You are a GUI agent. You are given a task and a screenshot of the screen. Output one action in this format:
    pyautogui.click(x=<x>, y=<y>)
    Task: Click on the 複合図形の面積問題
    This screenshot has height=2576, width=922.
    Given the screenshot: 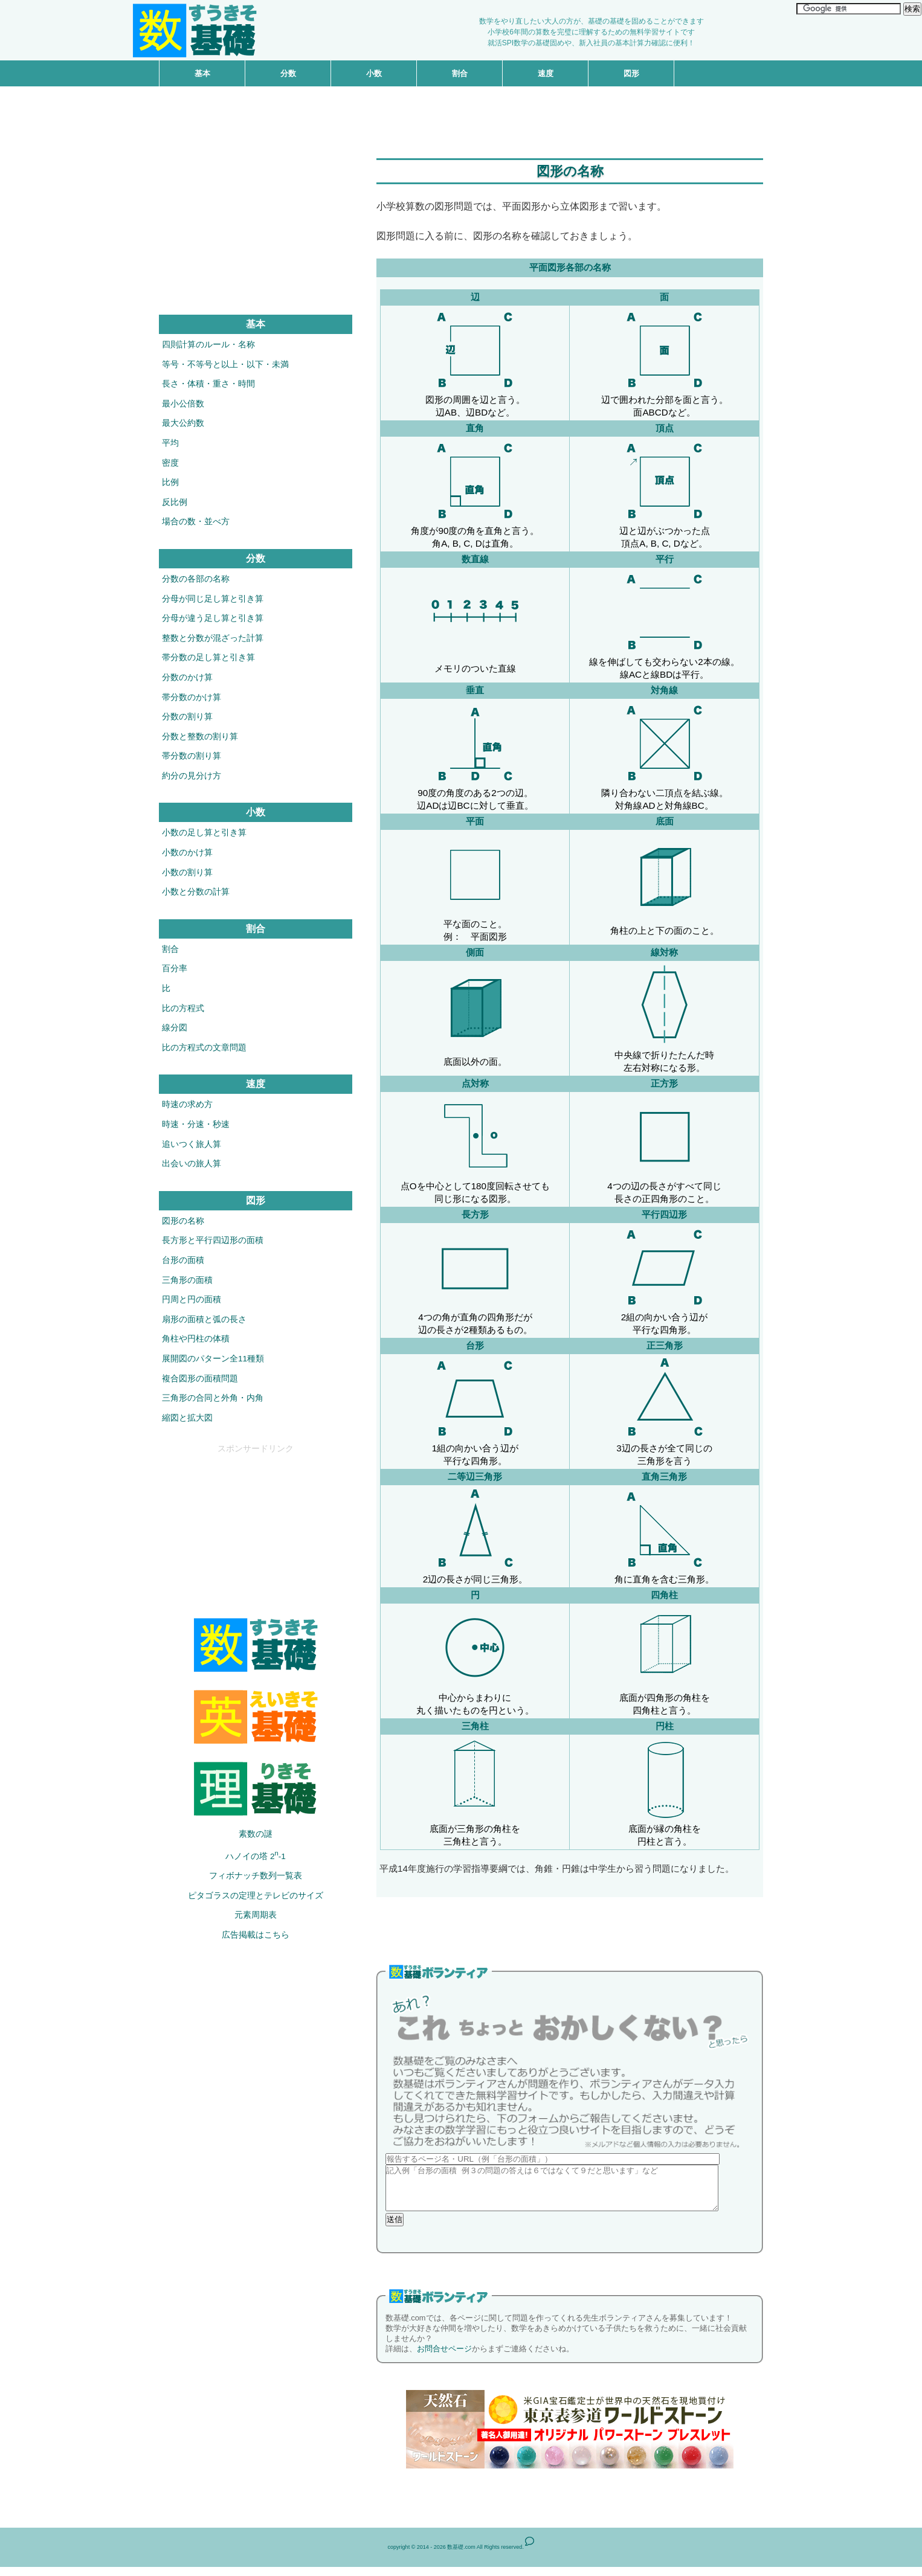 What is the action you would take?
    pyautogui.click(x=200, y=1378)
    